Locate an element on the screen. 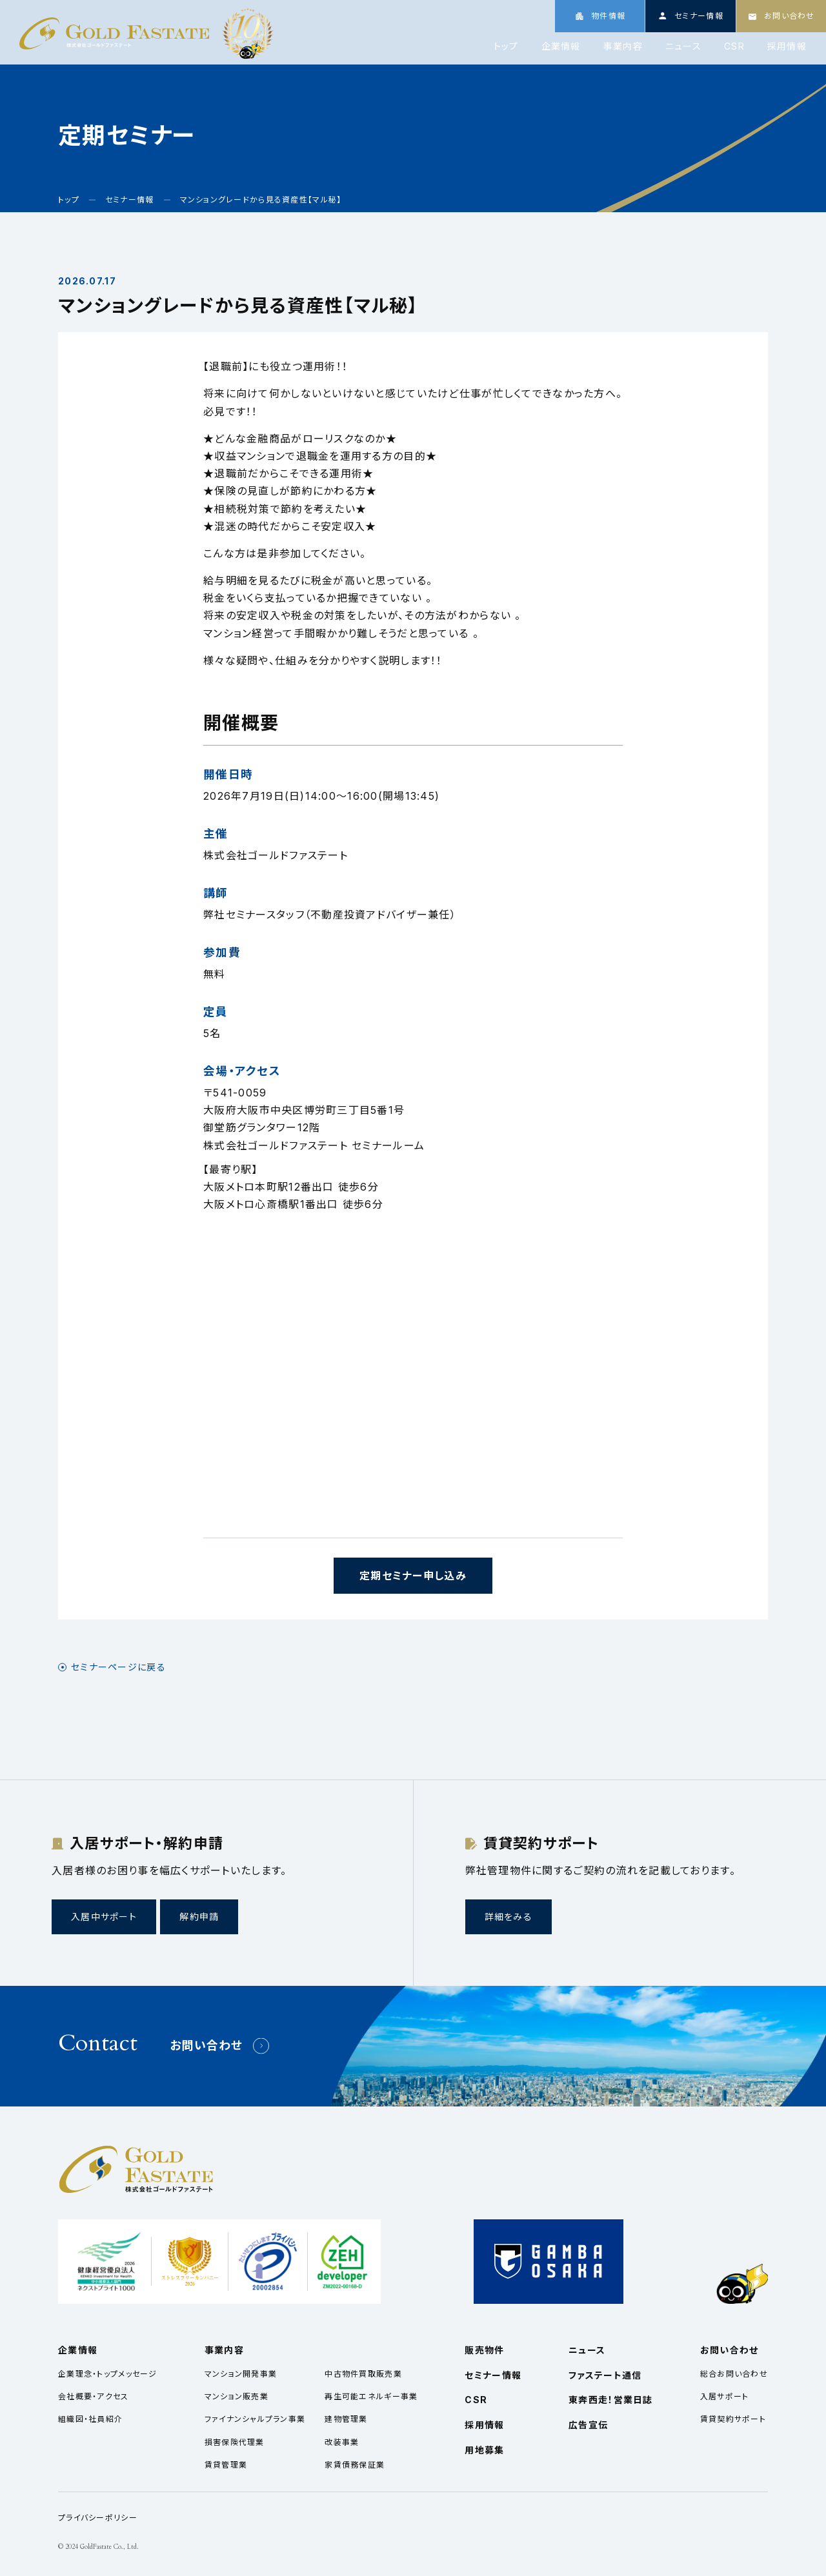 Image resolution: width=826 pixels, height=2576 pixels. ファステート通信 is located at coordinates (605, 2375).